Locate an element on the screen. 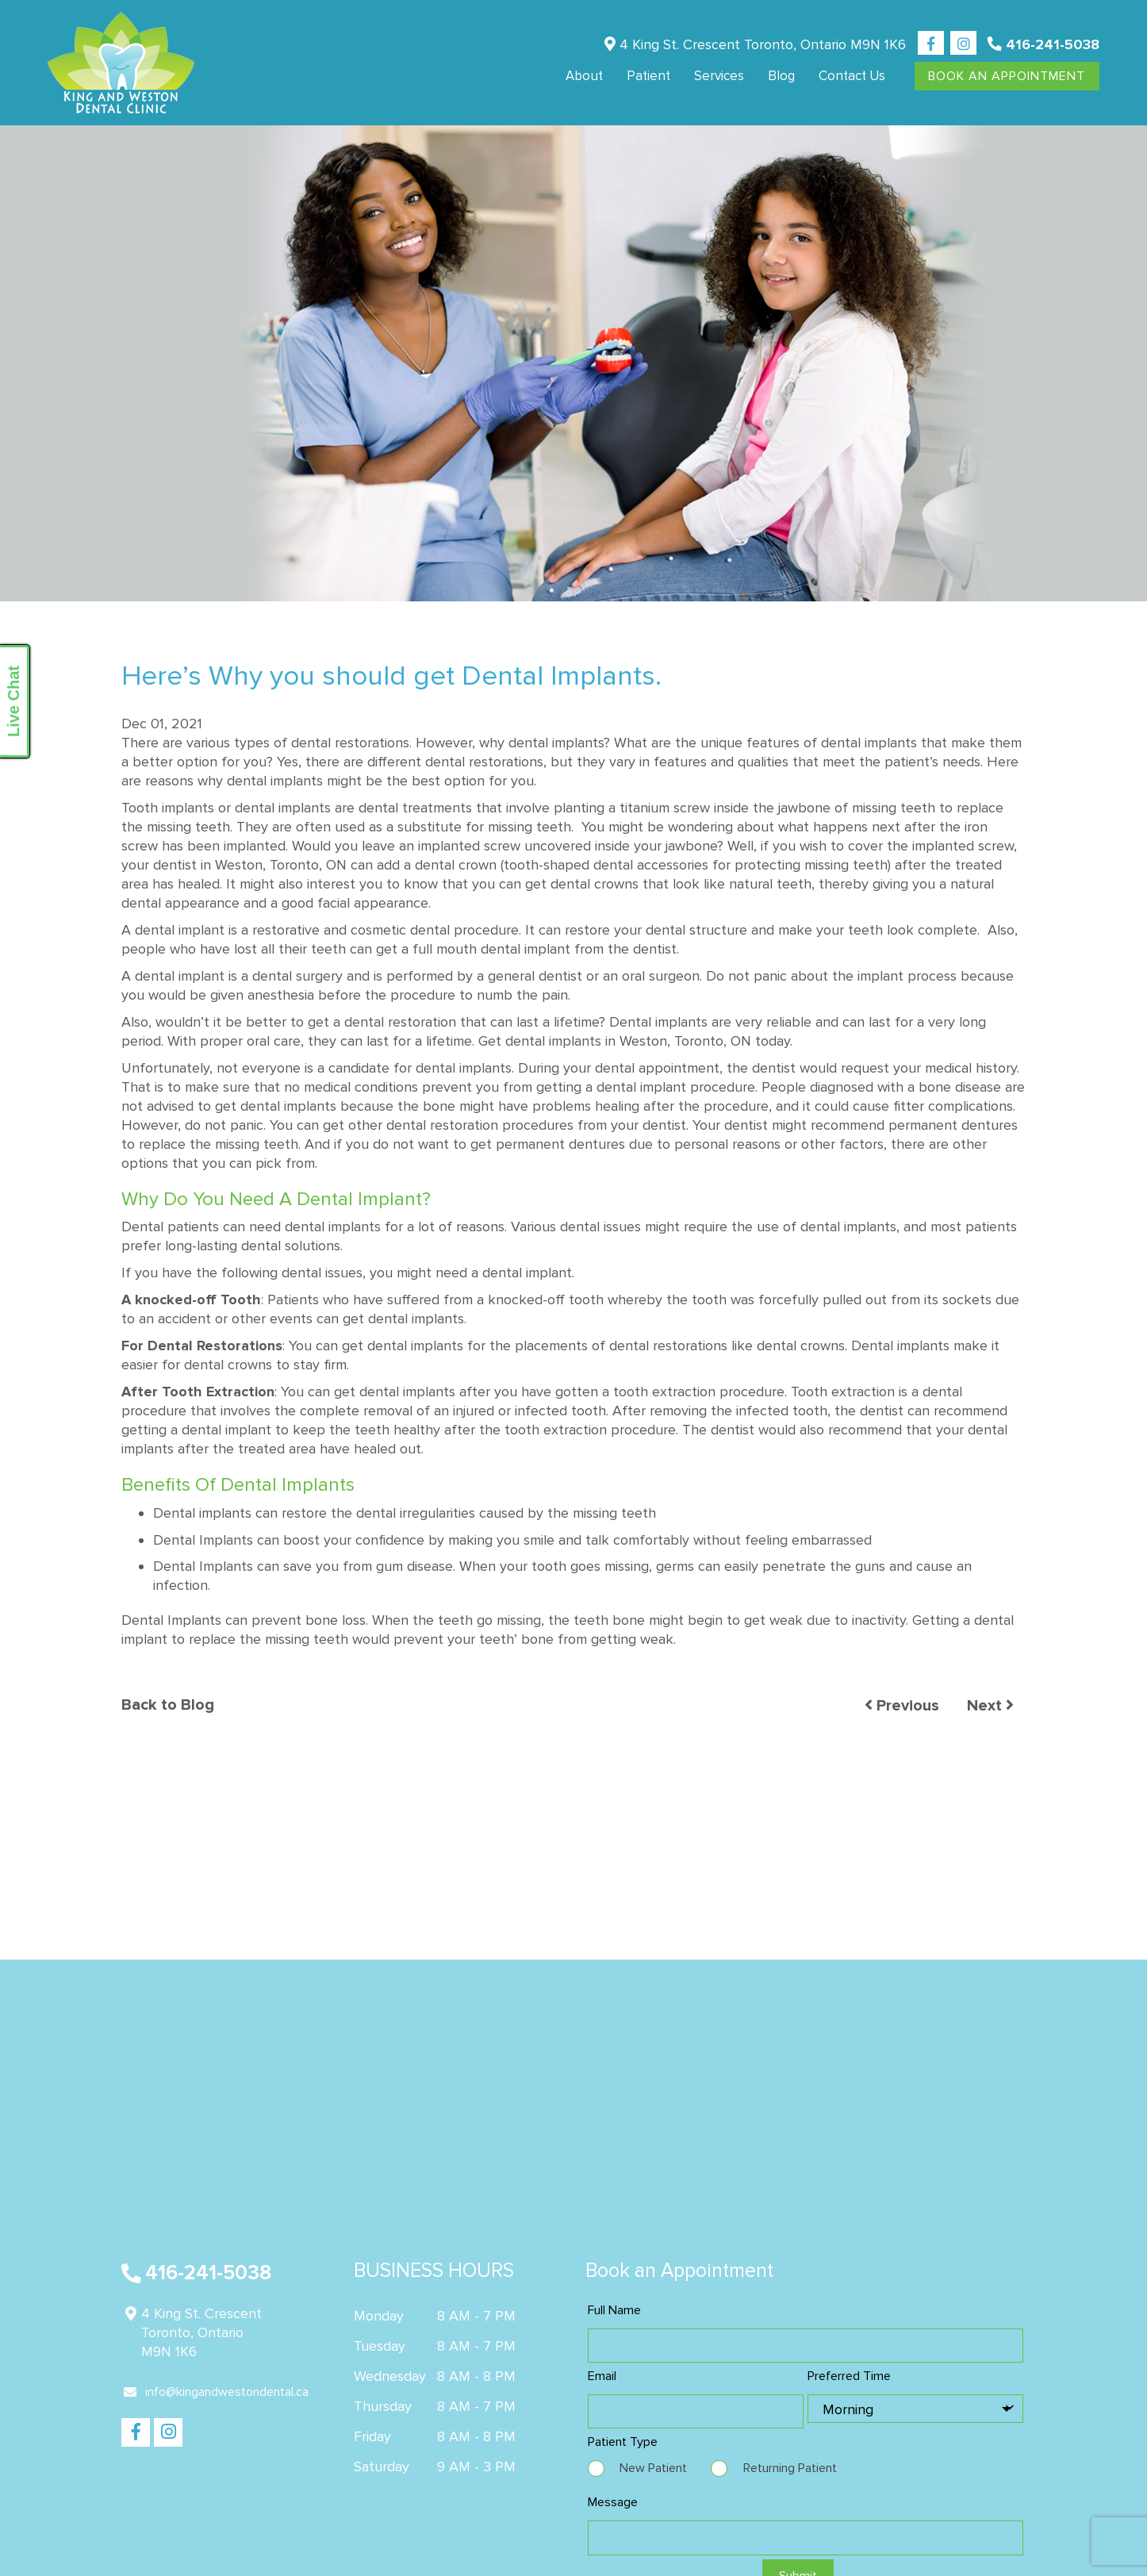  Next is located at coordinates (990, 1706).